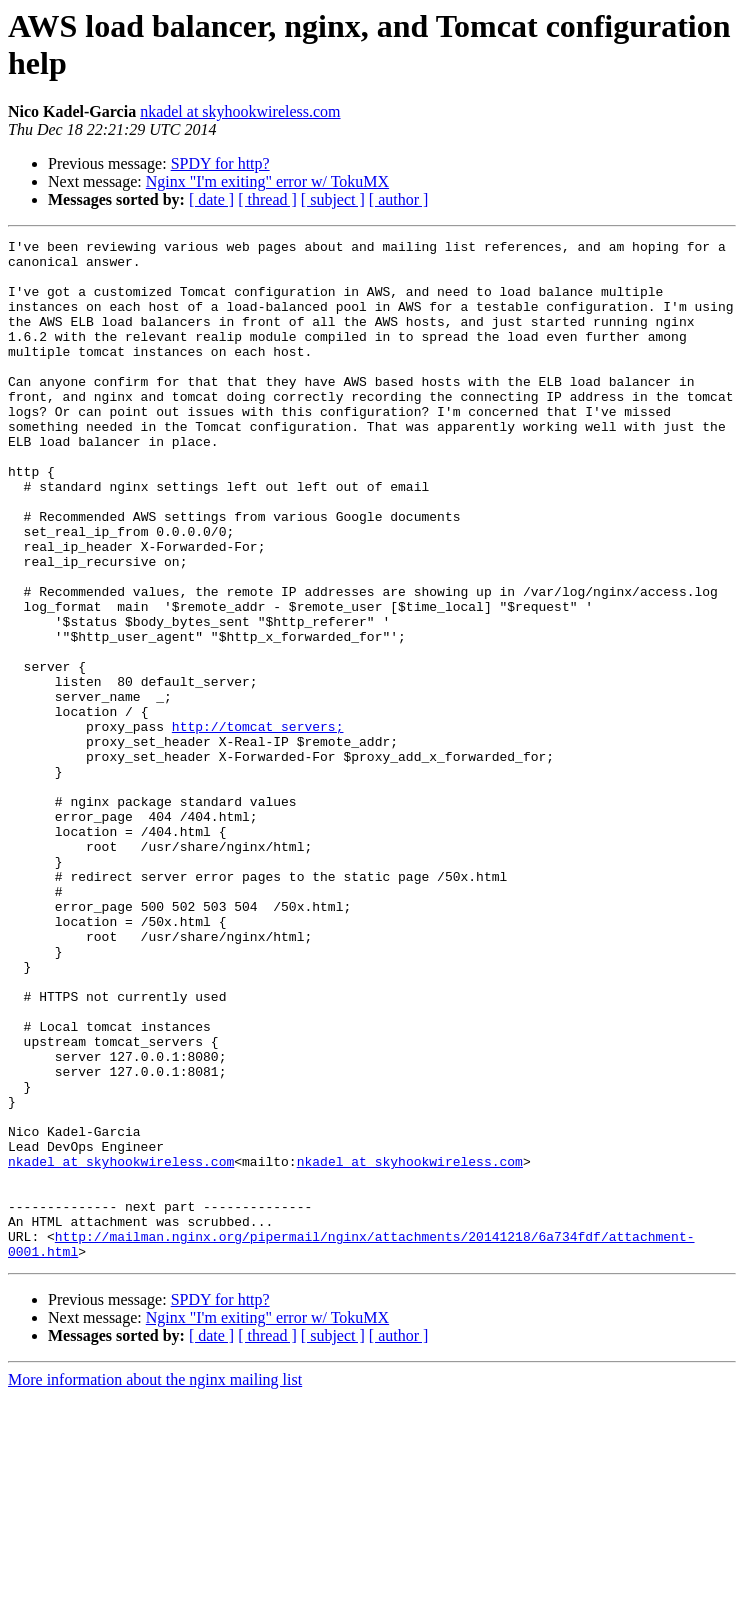  What do you see at coordinates (155, 1583) in the screenshot?
I see `More information about the nginx mailing list` at bounding box center [155, 1583].